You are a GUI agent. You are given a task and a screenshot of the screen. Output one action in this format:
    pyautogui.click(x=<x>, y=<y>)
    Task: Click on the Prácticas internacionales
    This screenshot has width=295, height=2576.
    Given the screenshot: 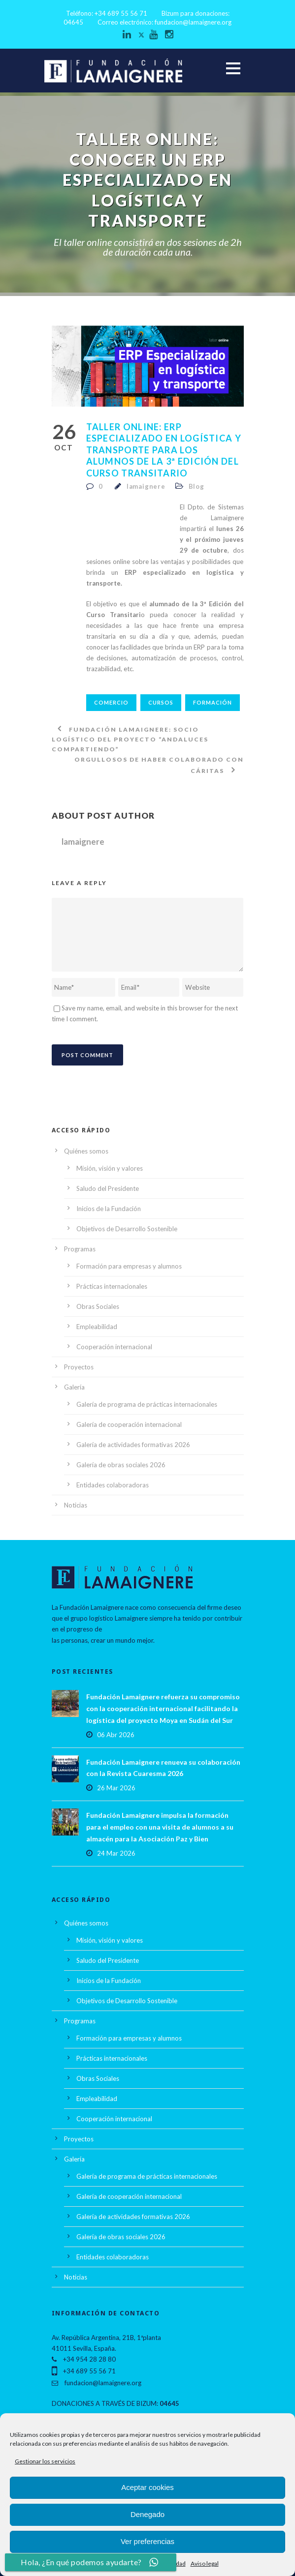 What is the action you would take?
    pyautogui.click(x=111, y=1286)
    